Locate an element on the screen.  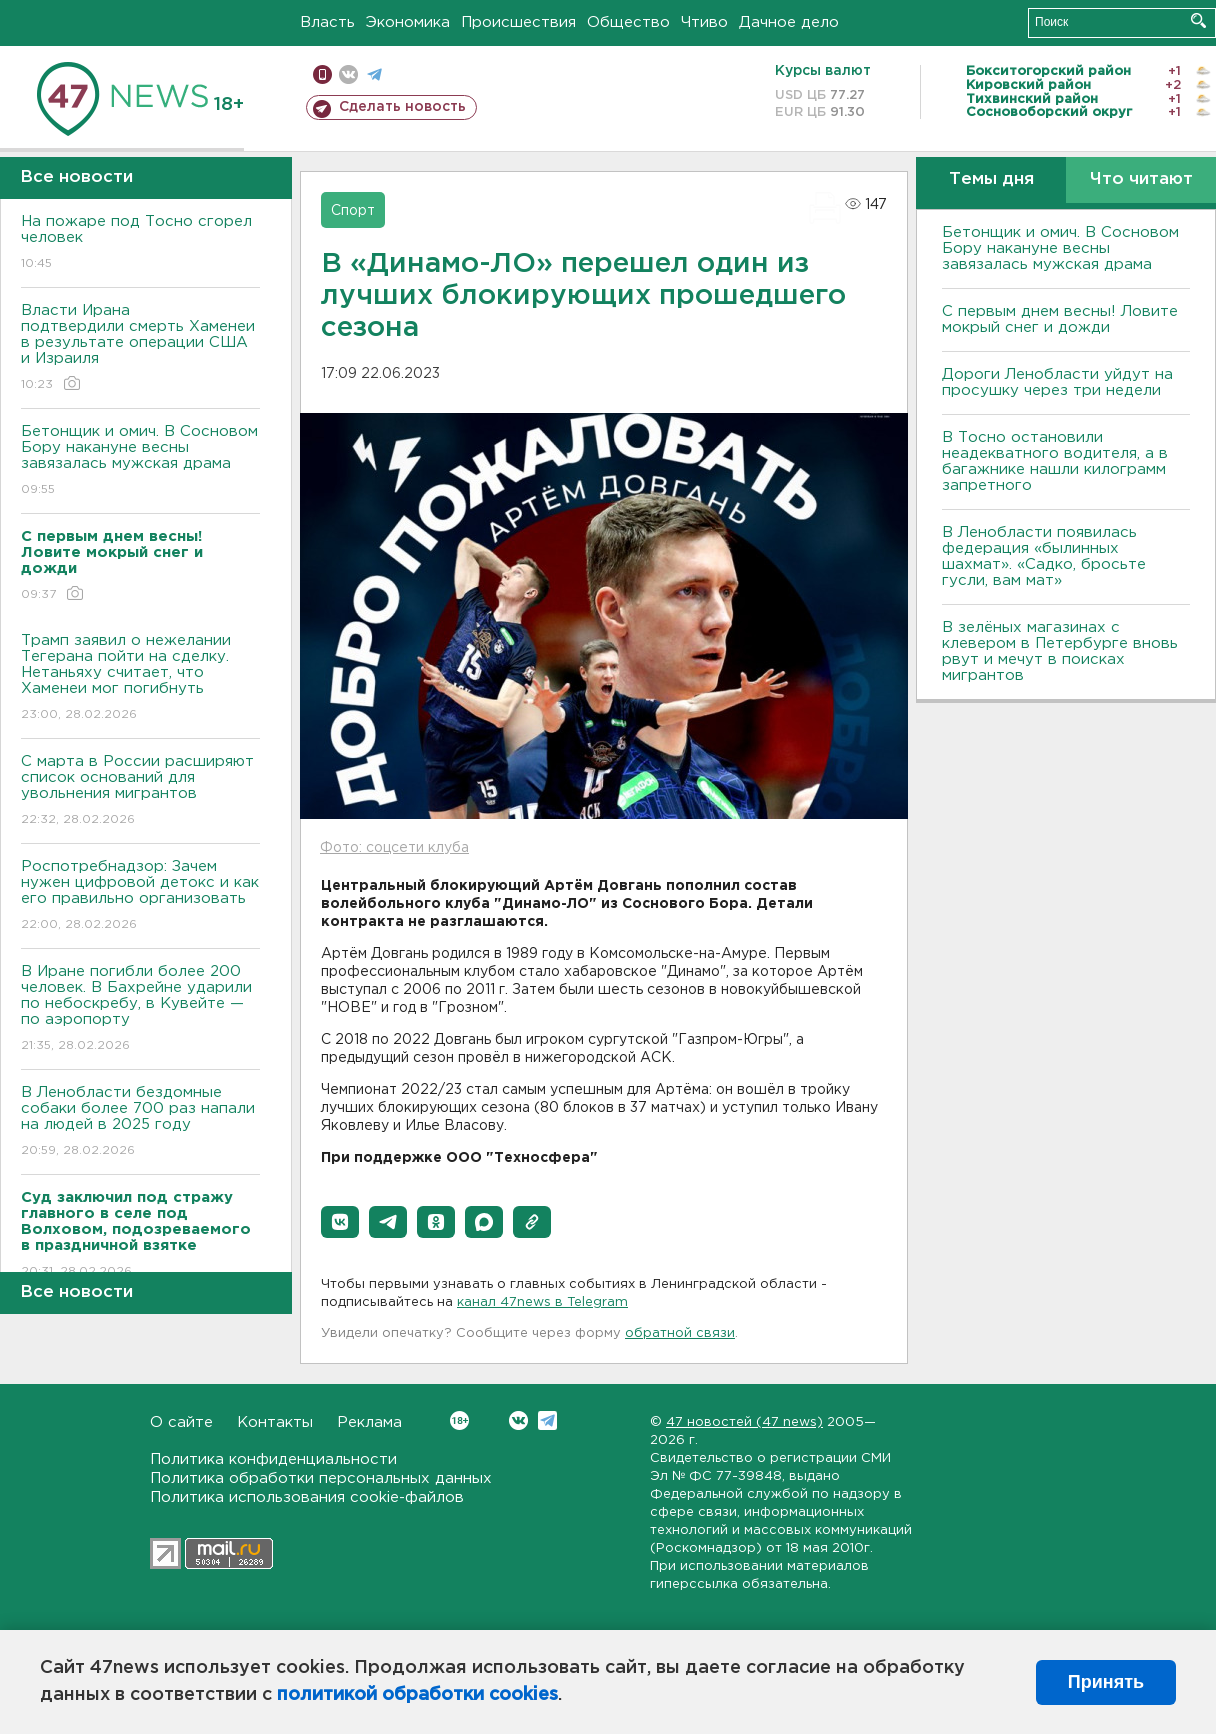
Дачное дело is located at coordinates (789, 22).